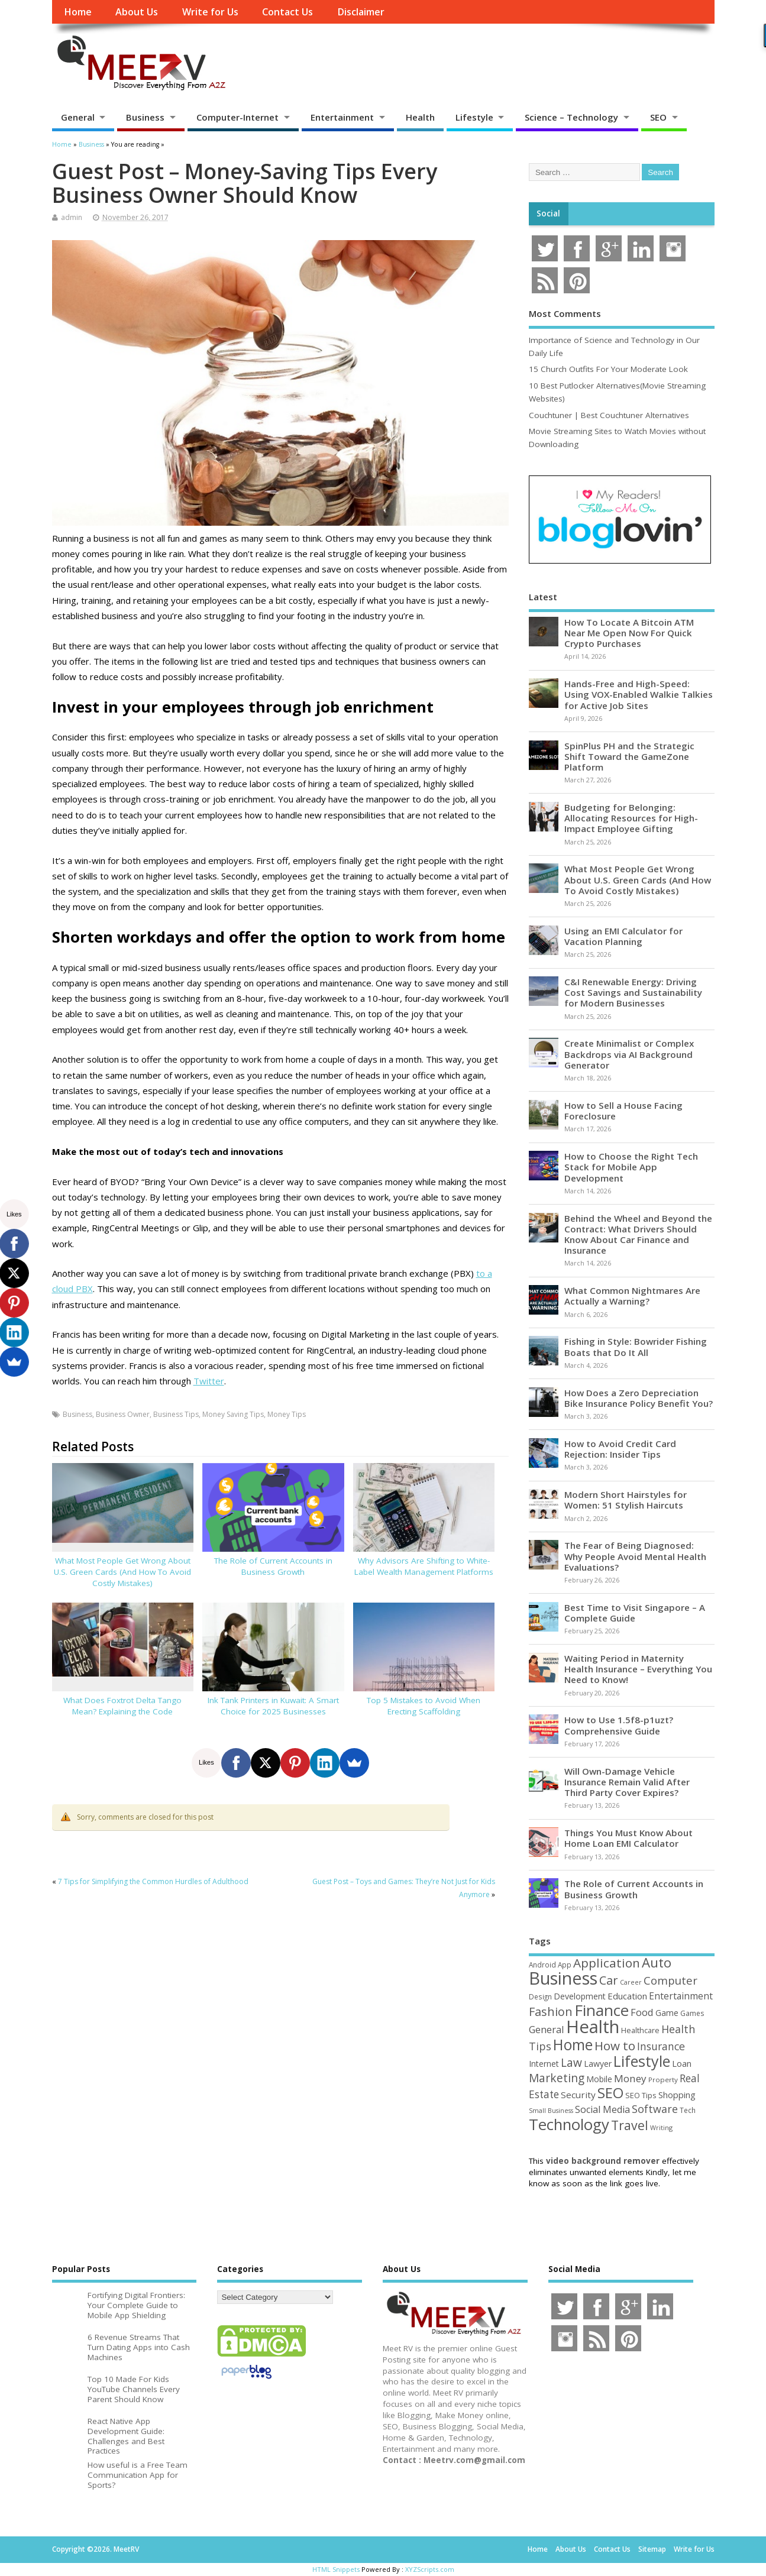 This screenshot has height=2576, width=766. Describe the element at coordinates (273, 1566) in the screenshot. I see `The Role of Current Accounts in Business Growth` at that location.